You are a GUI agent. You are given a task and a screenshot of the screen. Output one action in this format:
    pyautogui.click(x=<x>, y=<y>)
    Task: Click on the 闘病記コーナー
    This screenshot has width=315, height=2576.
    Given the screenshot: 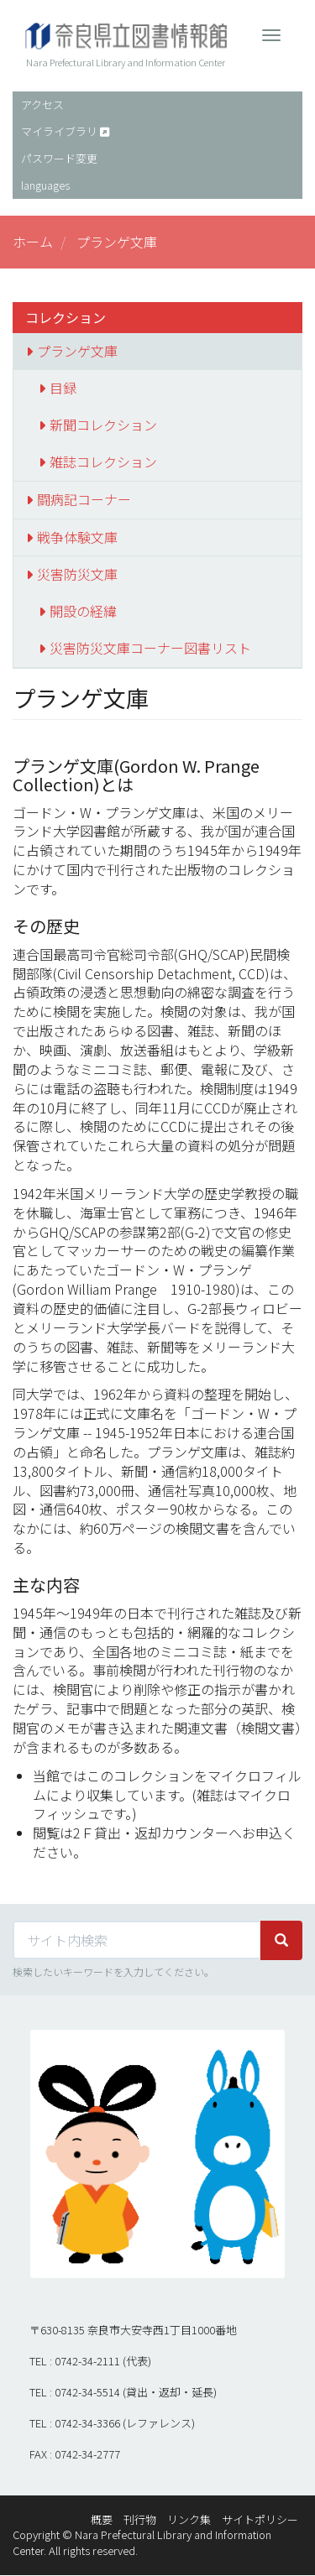 What is the action you would take?
    pyautogui.click(x=84, y=499)
    